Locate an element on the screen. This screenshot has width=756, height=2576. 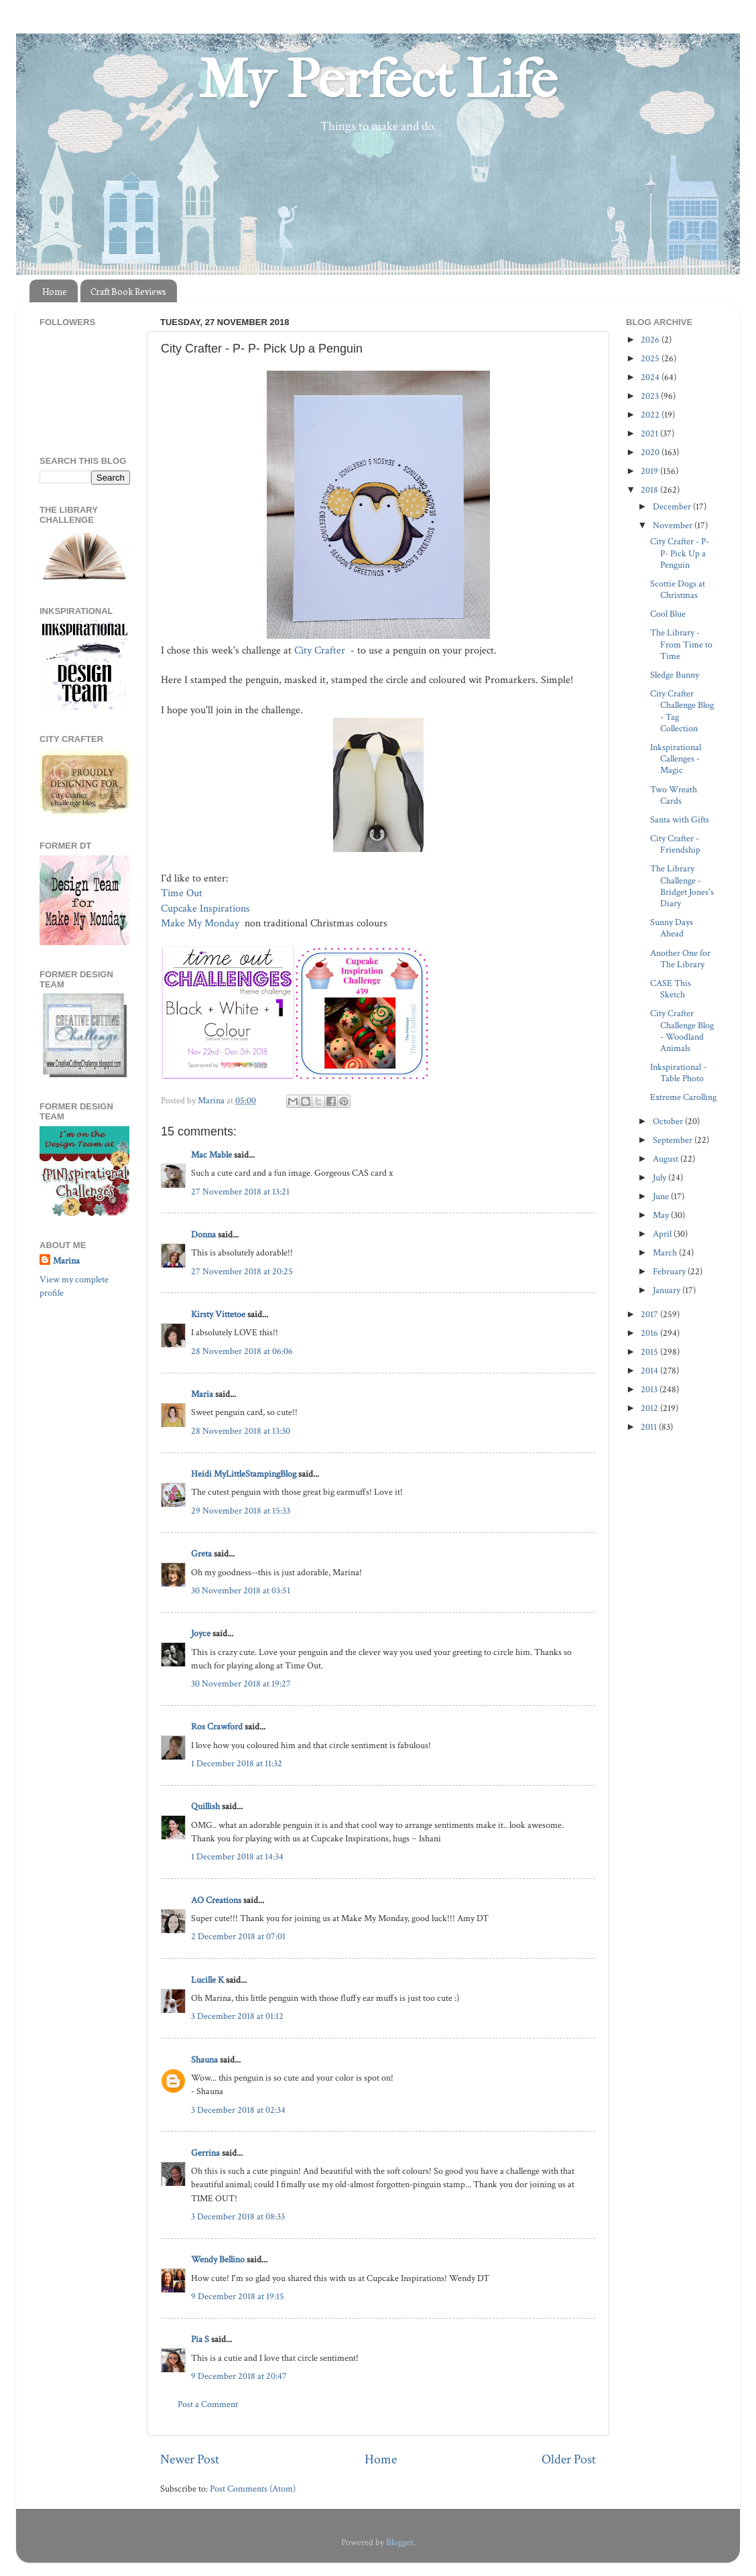
Home is located at coordinates (54, 291).